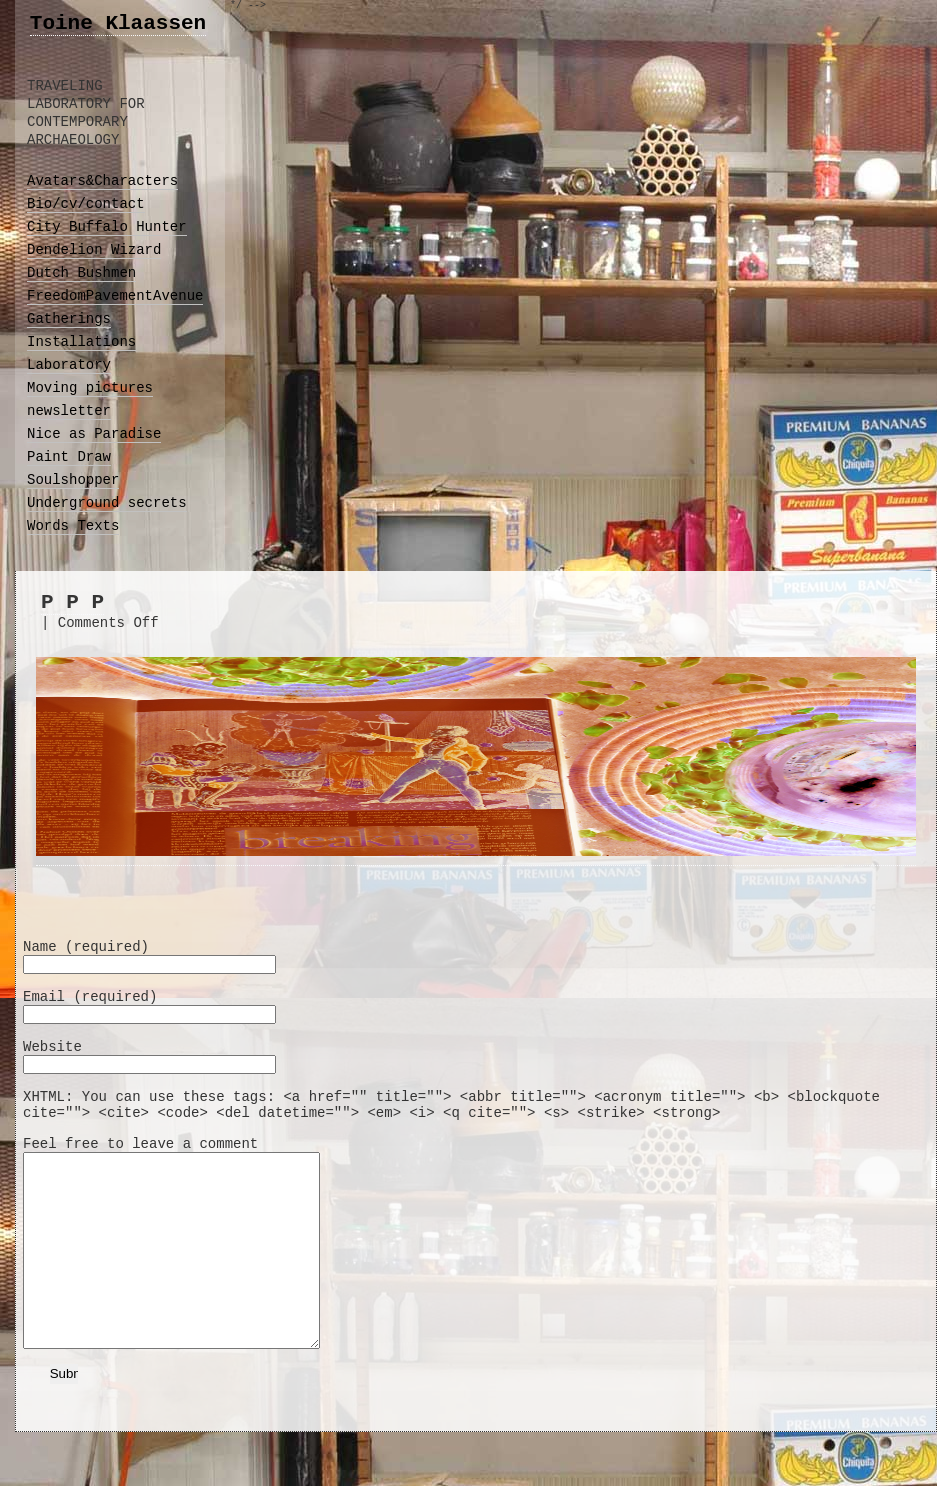 This screenshot has width=937, height=1486. I want to click on Laboratory, so click(69, 365).